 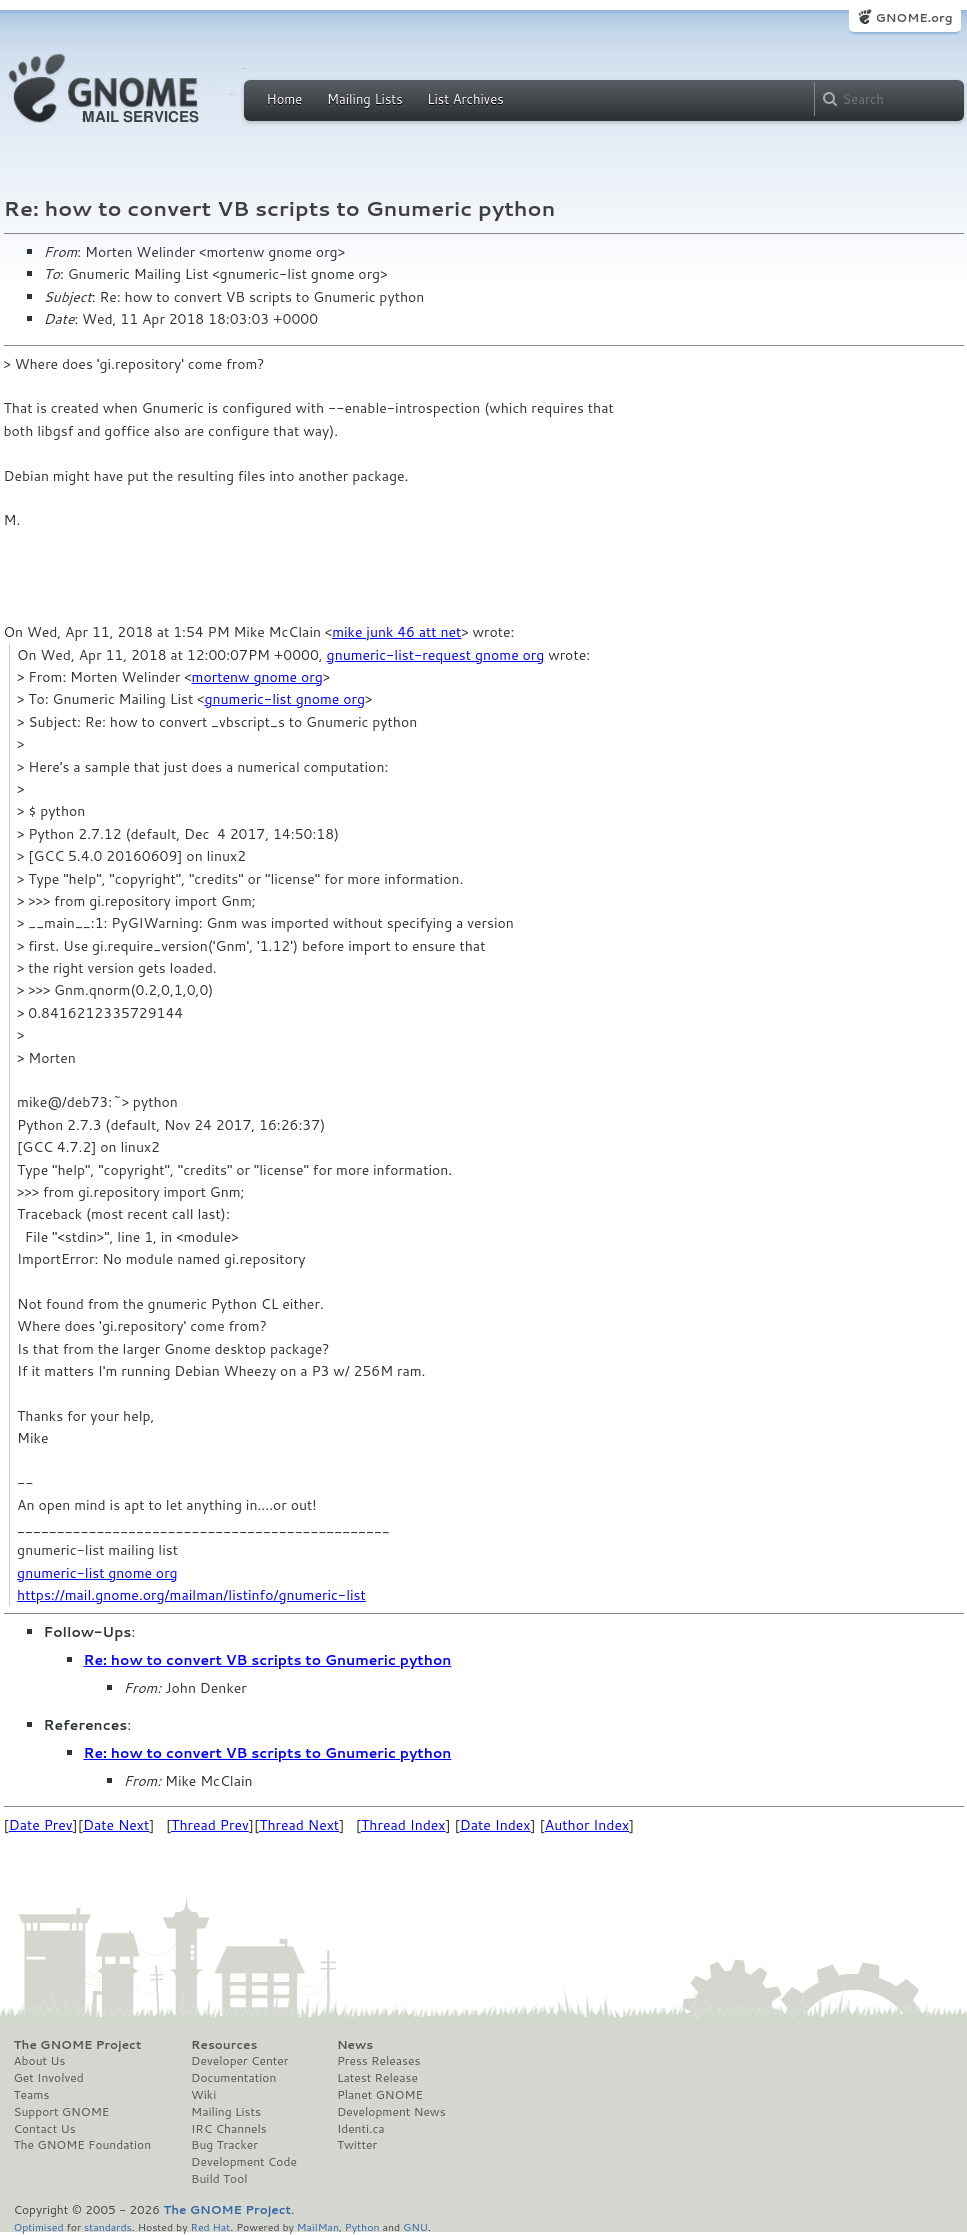 I want to click on Build Tool, so click(x=219, y=2179).